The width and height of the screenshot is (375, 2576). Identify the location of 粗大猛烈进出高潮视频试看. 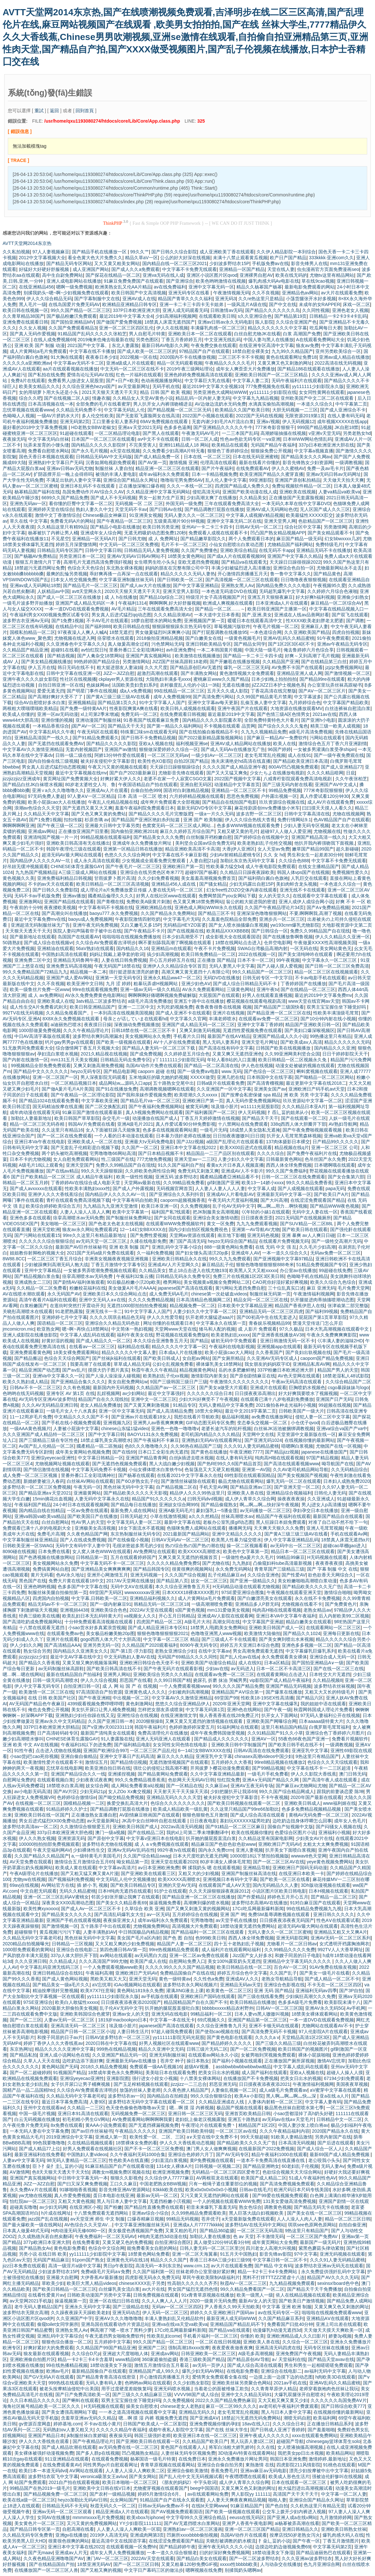
(305, 2488).